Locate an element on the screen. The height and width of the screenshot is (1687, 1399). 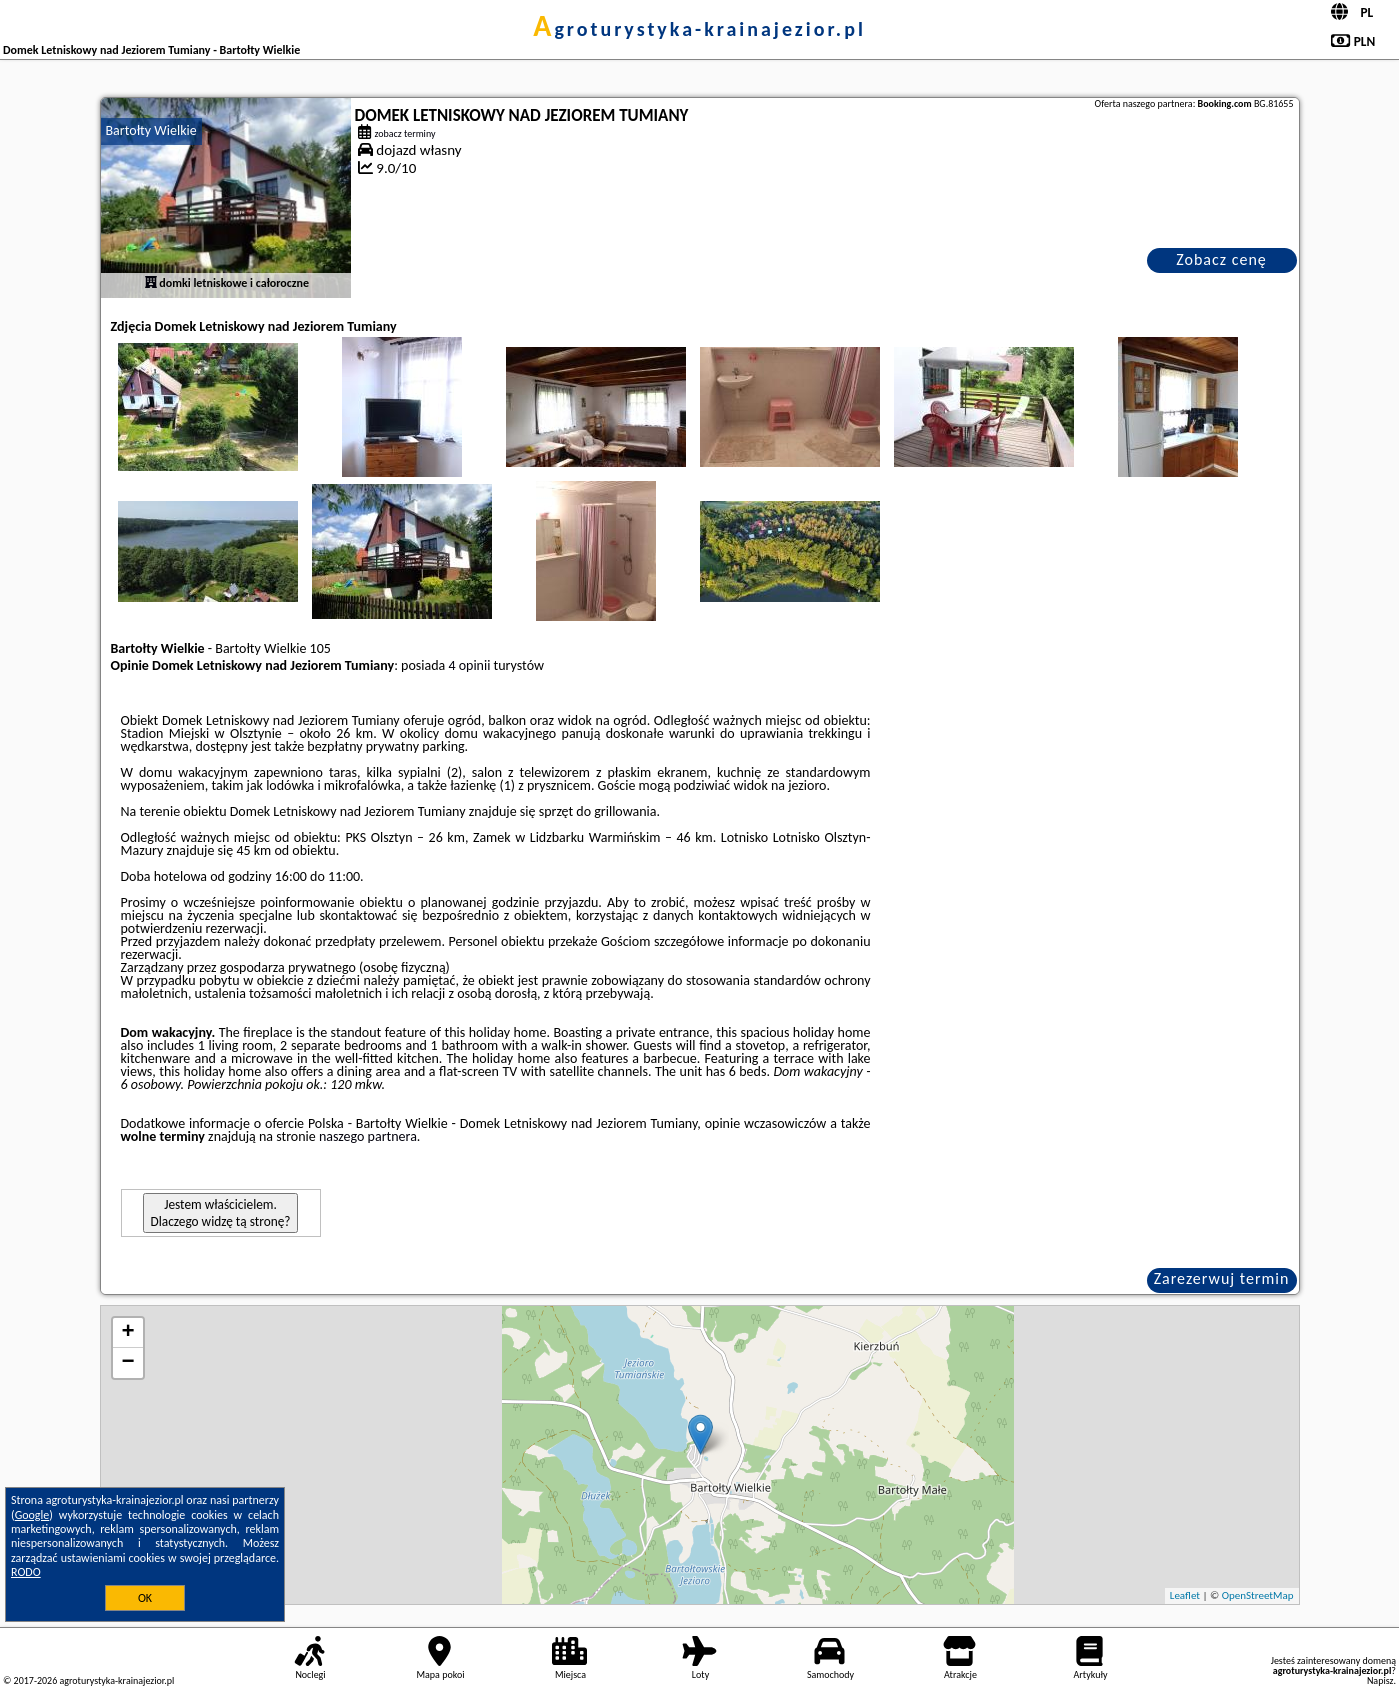
Google is located at coordinates (32, 1515).